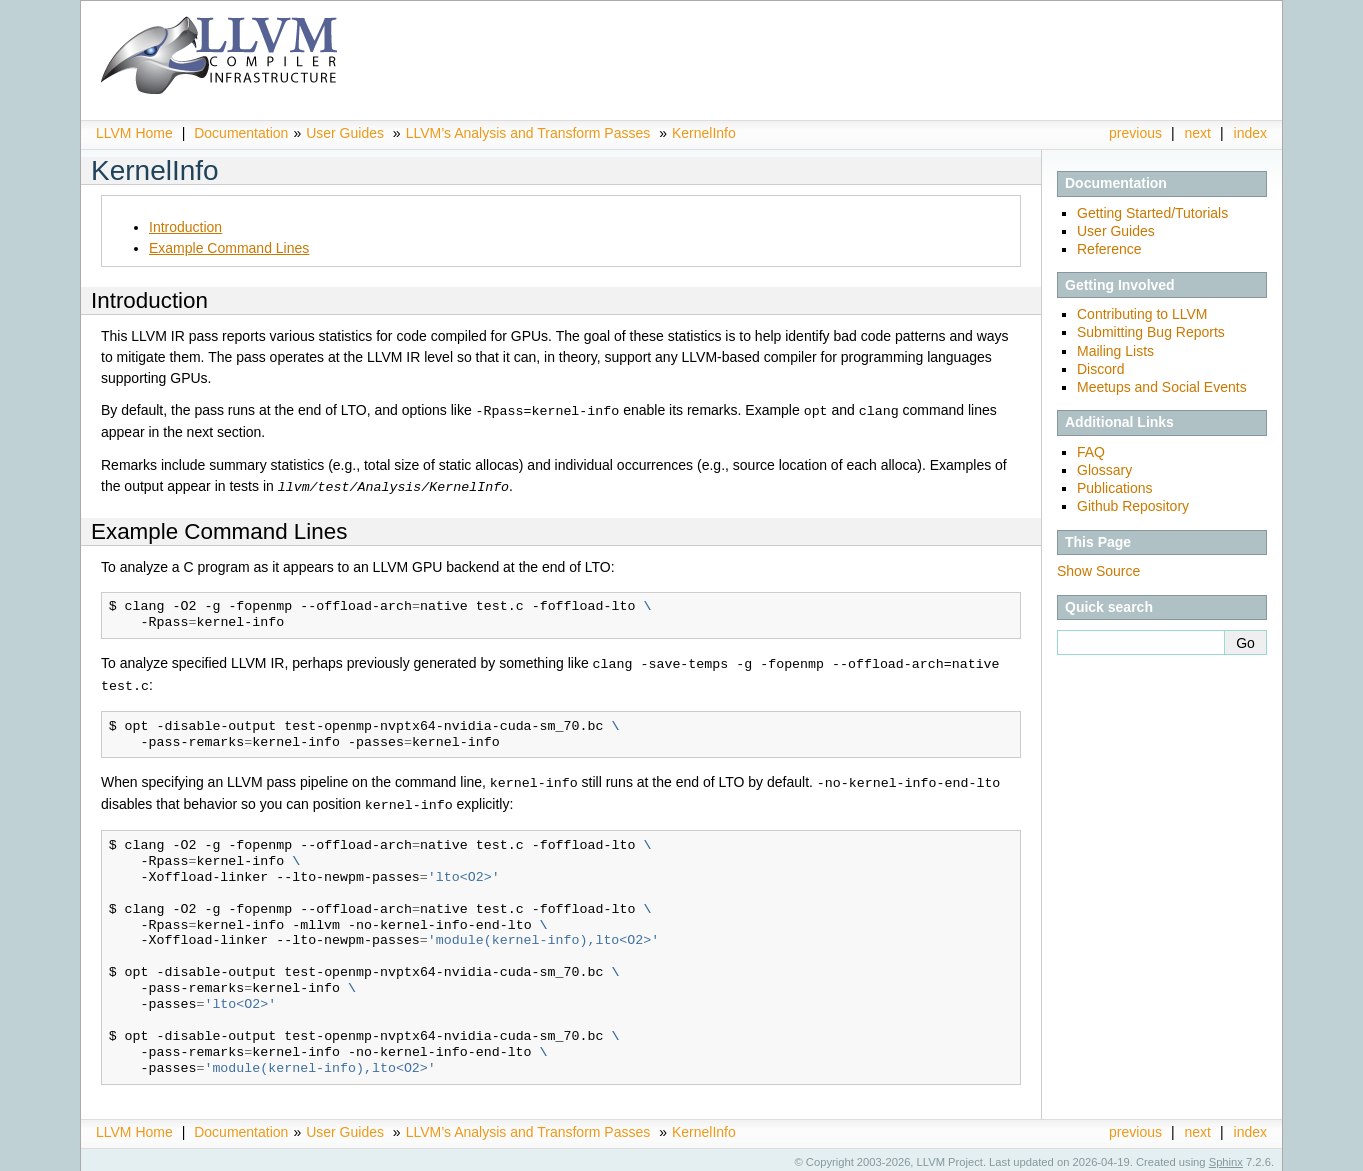 This screenshot has height=1171, width=1363. I want to click on User Guides, so click(345, 133).